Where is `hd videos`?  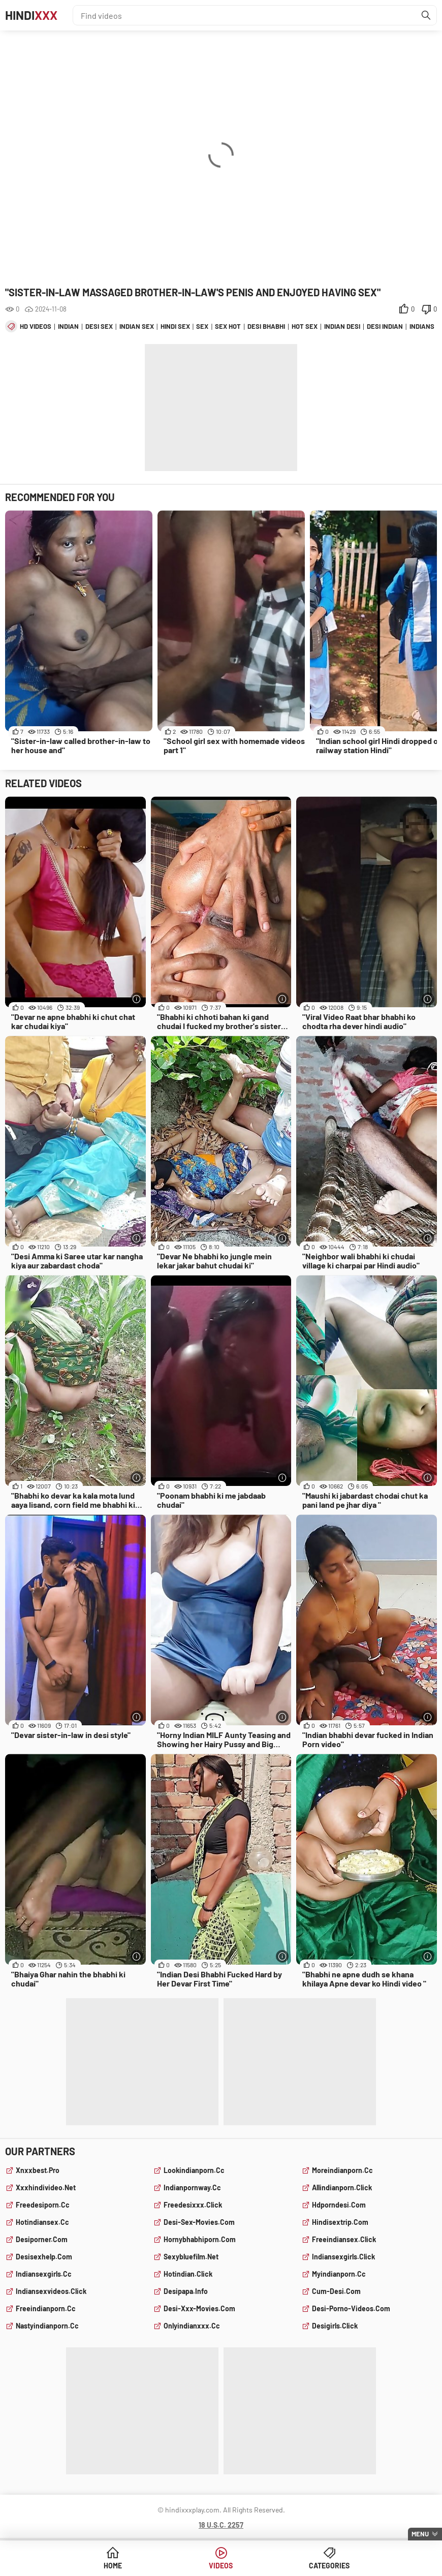
hd videos is located at coordinates (35, 326).